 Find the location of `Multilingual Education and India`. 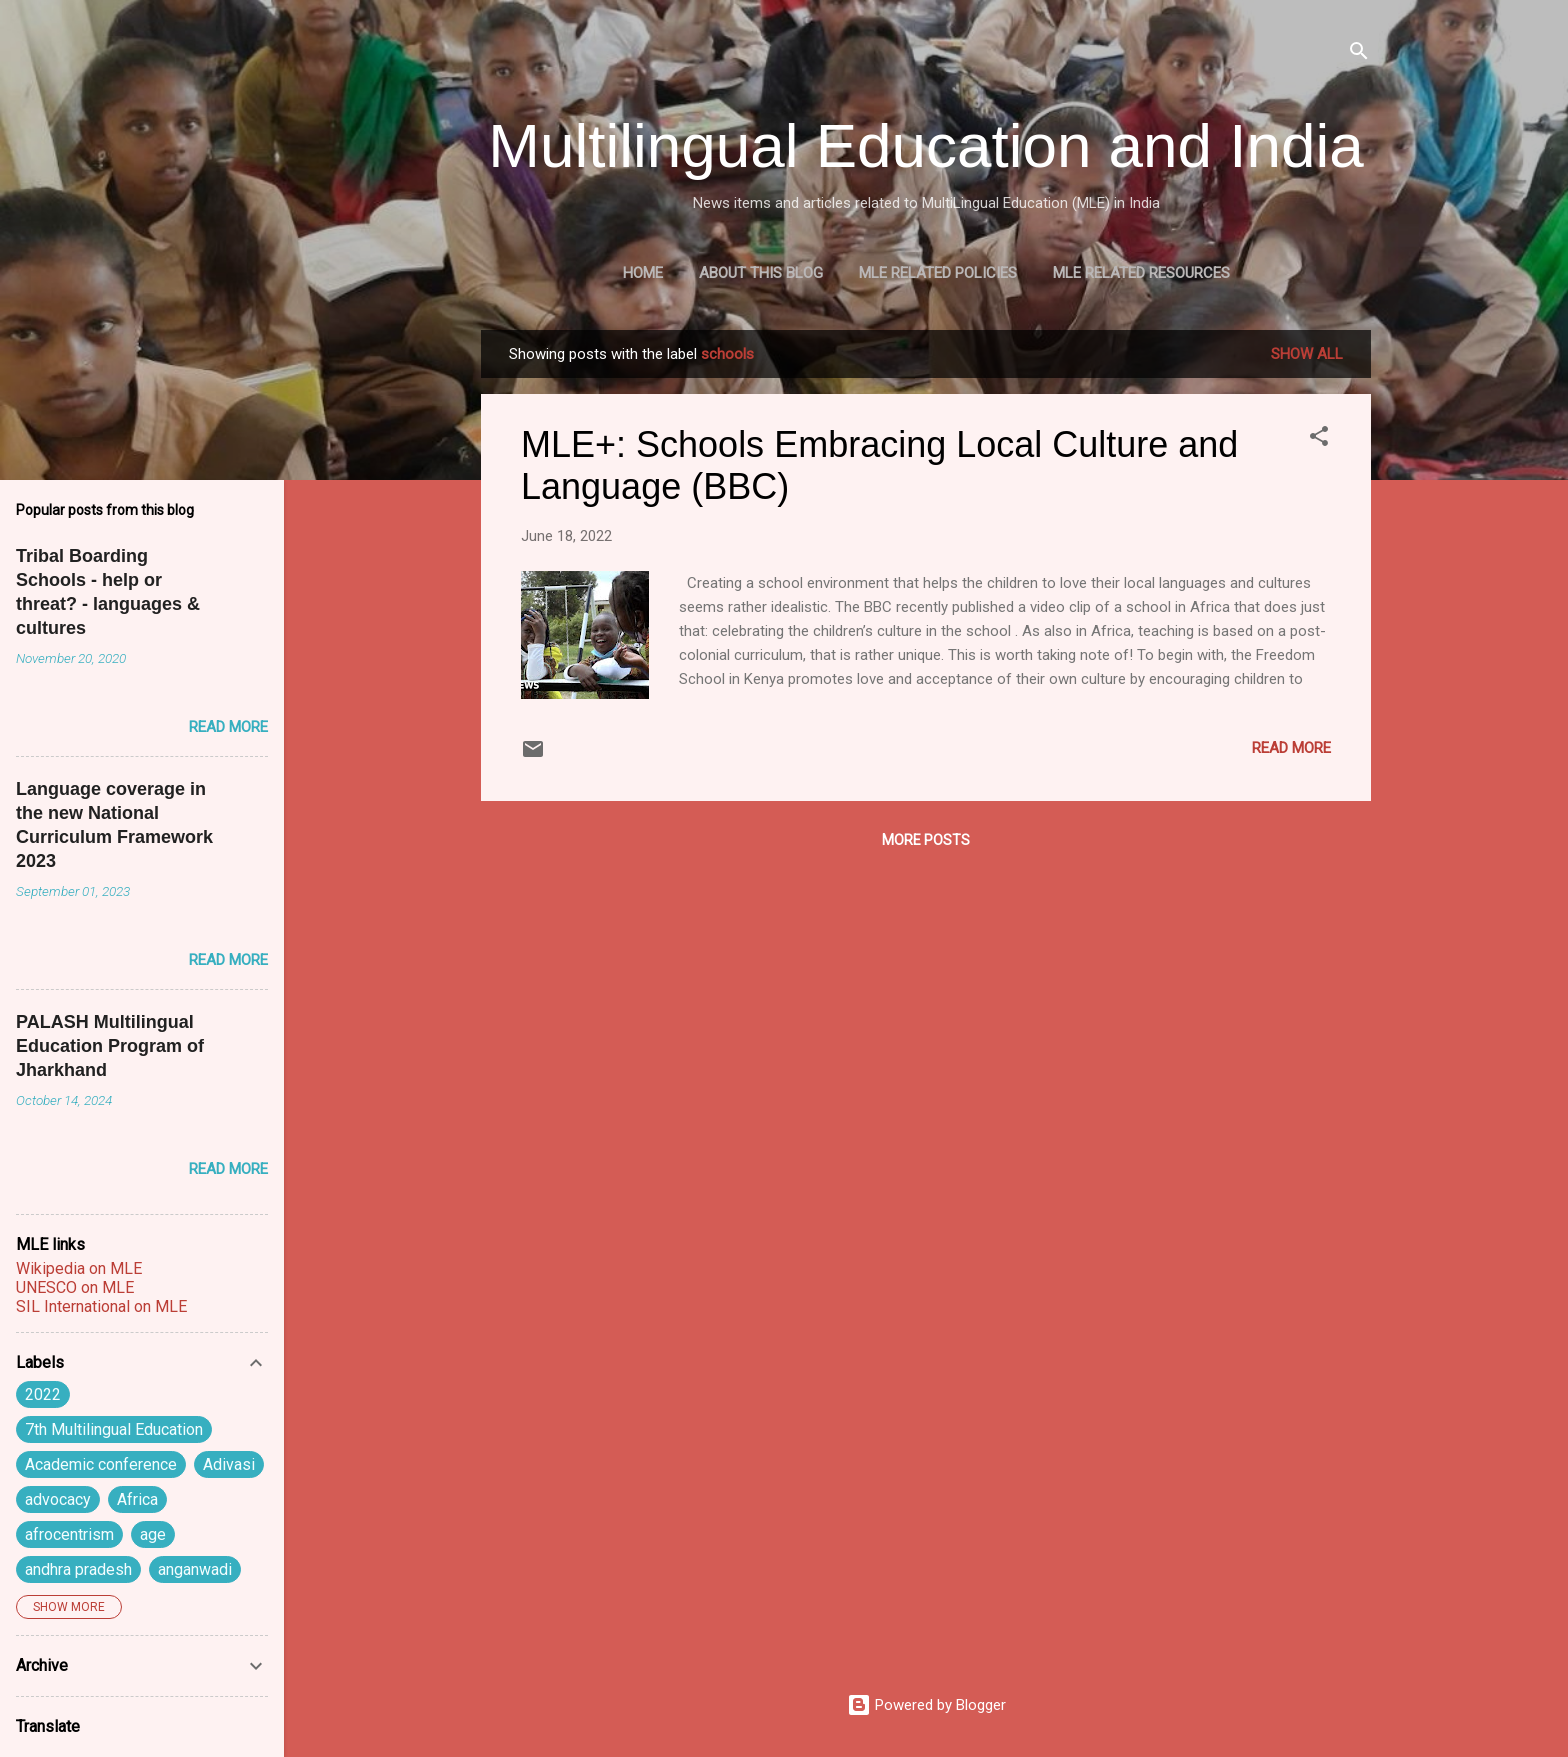

Multilingual Education and India is located at coordinates (925, 145).